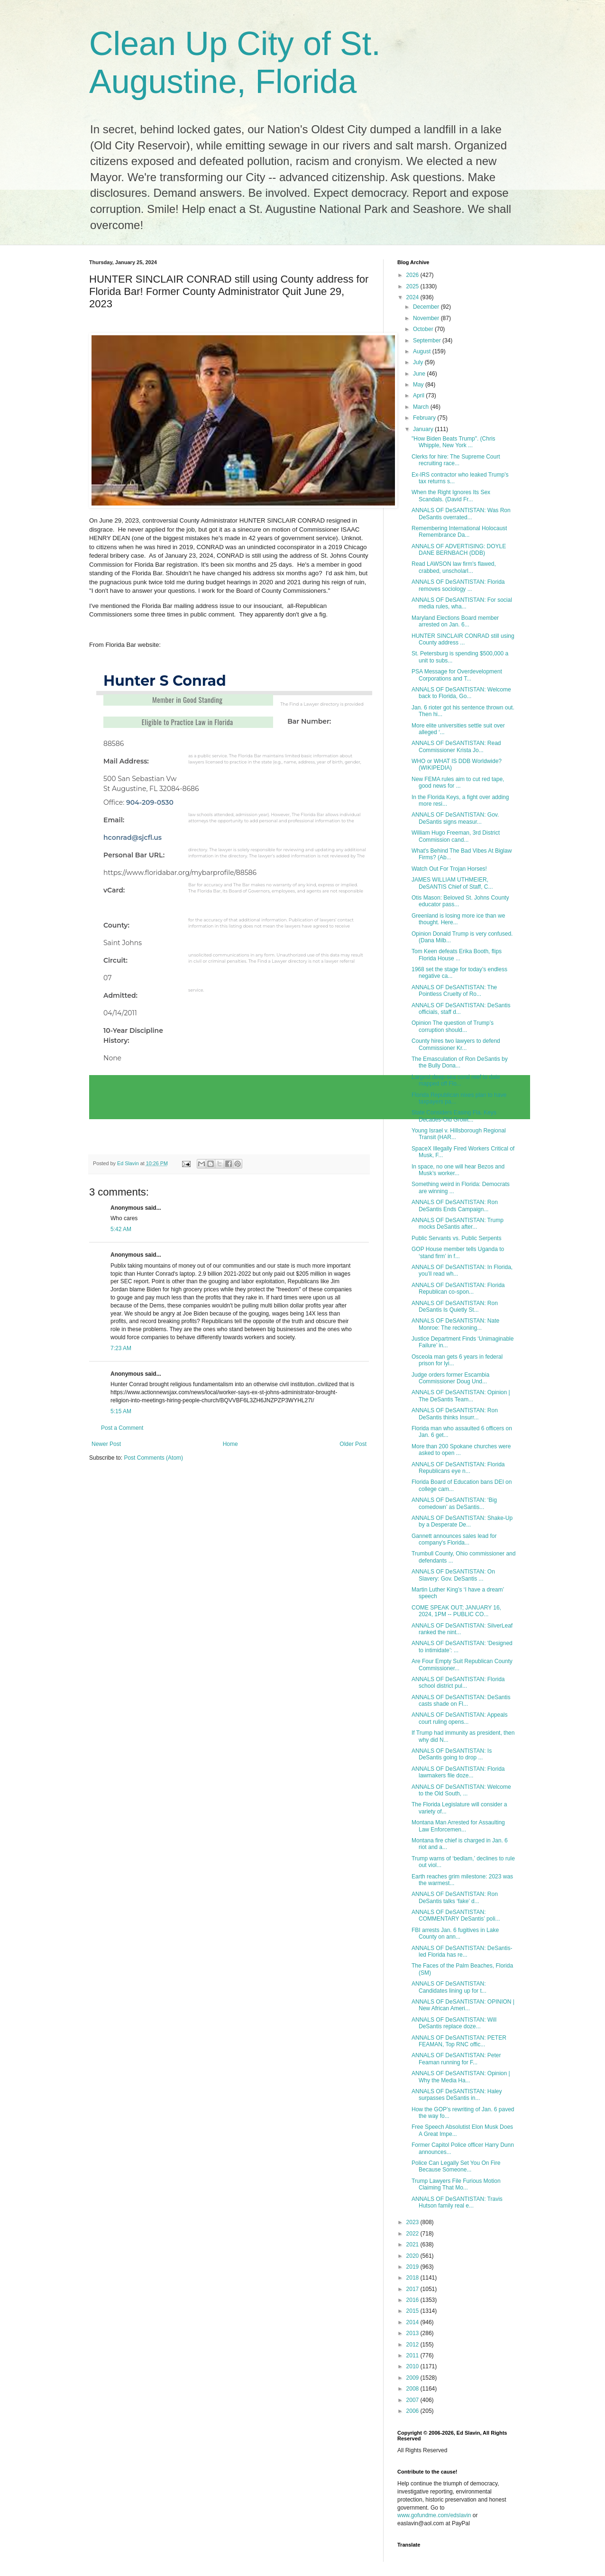 This screenshot has height=2576, width=605. Describe the element at coordinates (116, 925) in the screenshot. I see `County:` at that location.